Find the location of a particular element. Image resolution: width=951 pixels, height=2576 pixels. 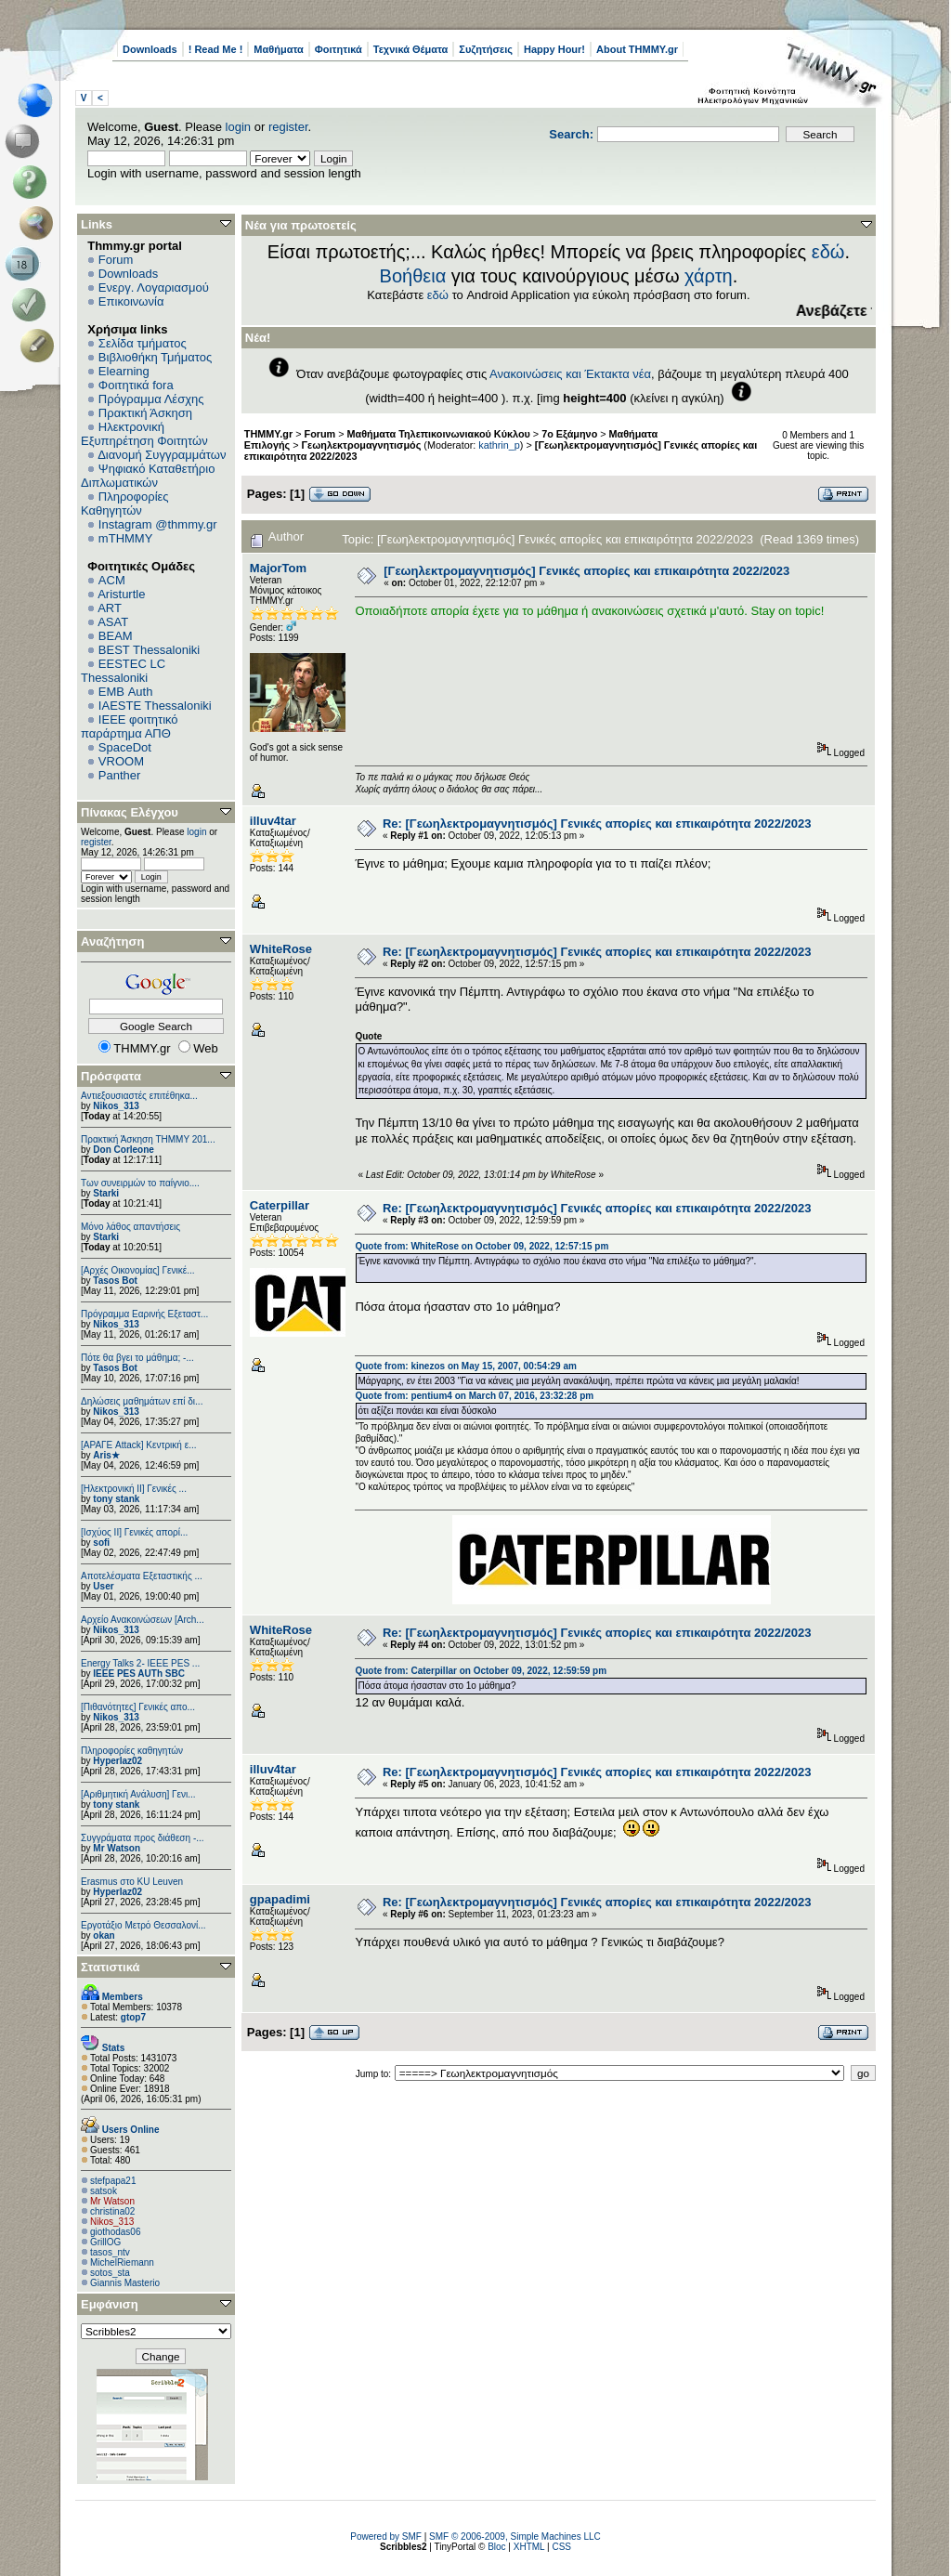

Nikos_313 is located at coordinates (115, 1106).